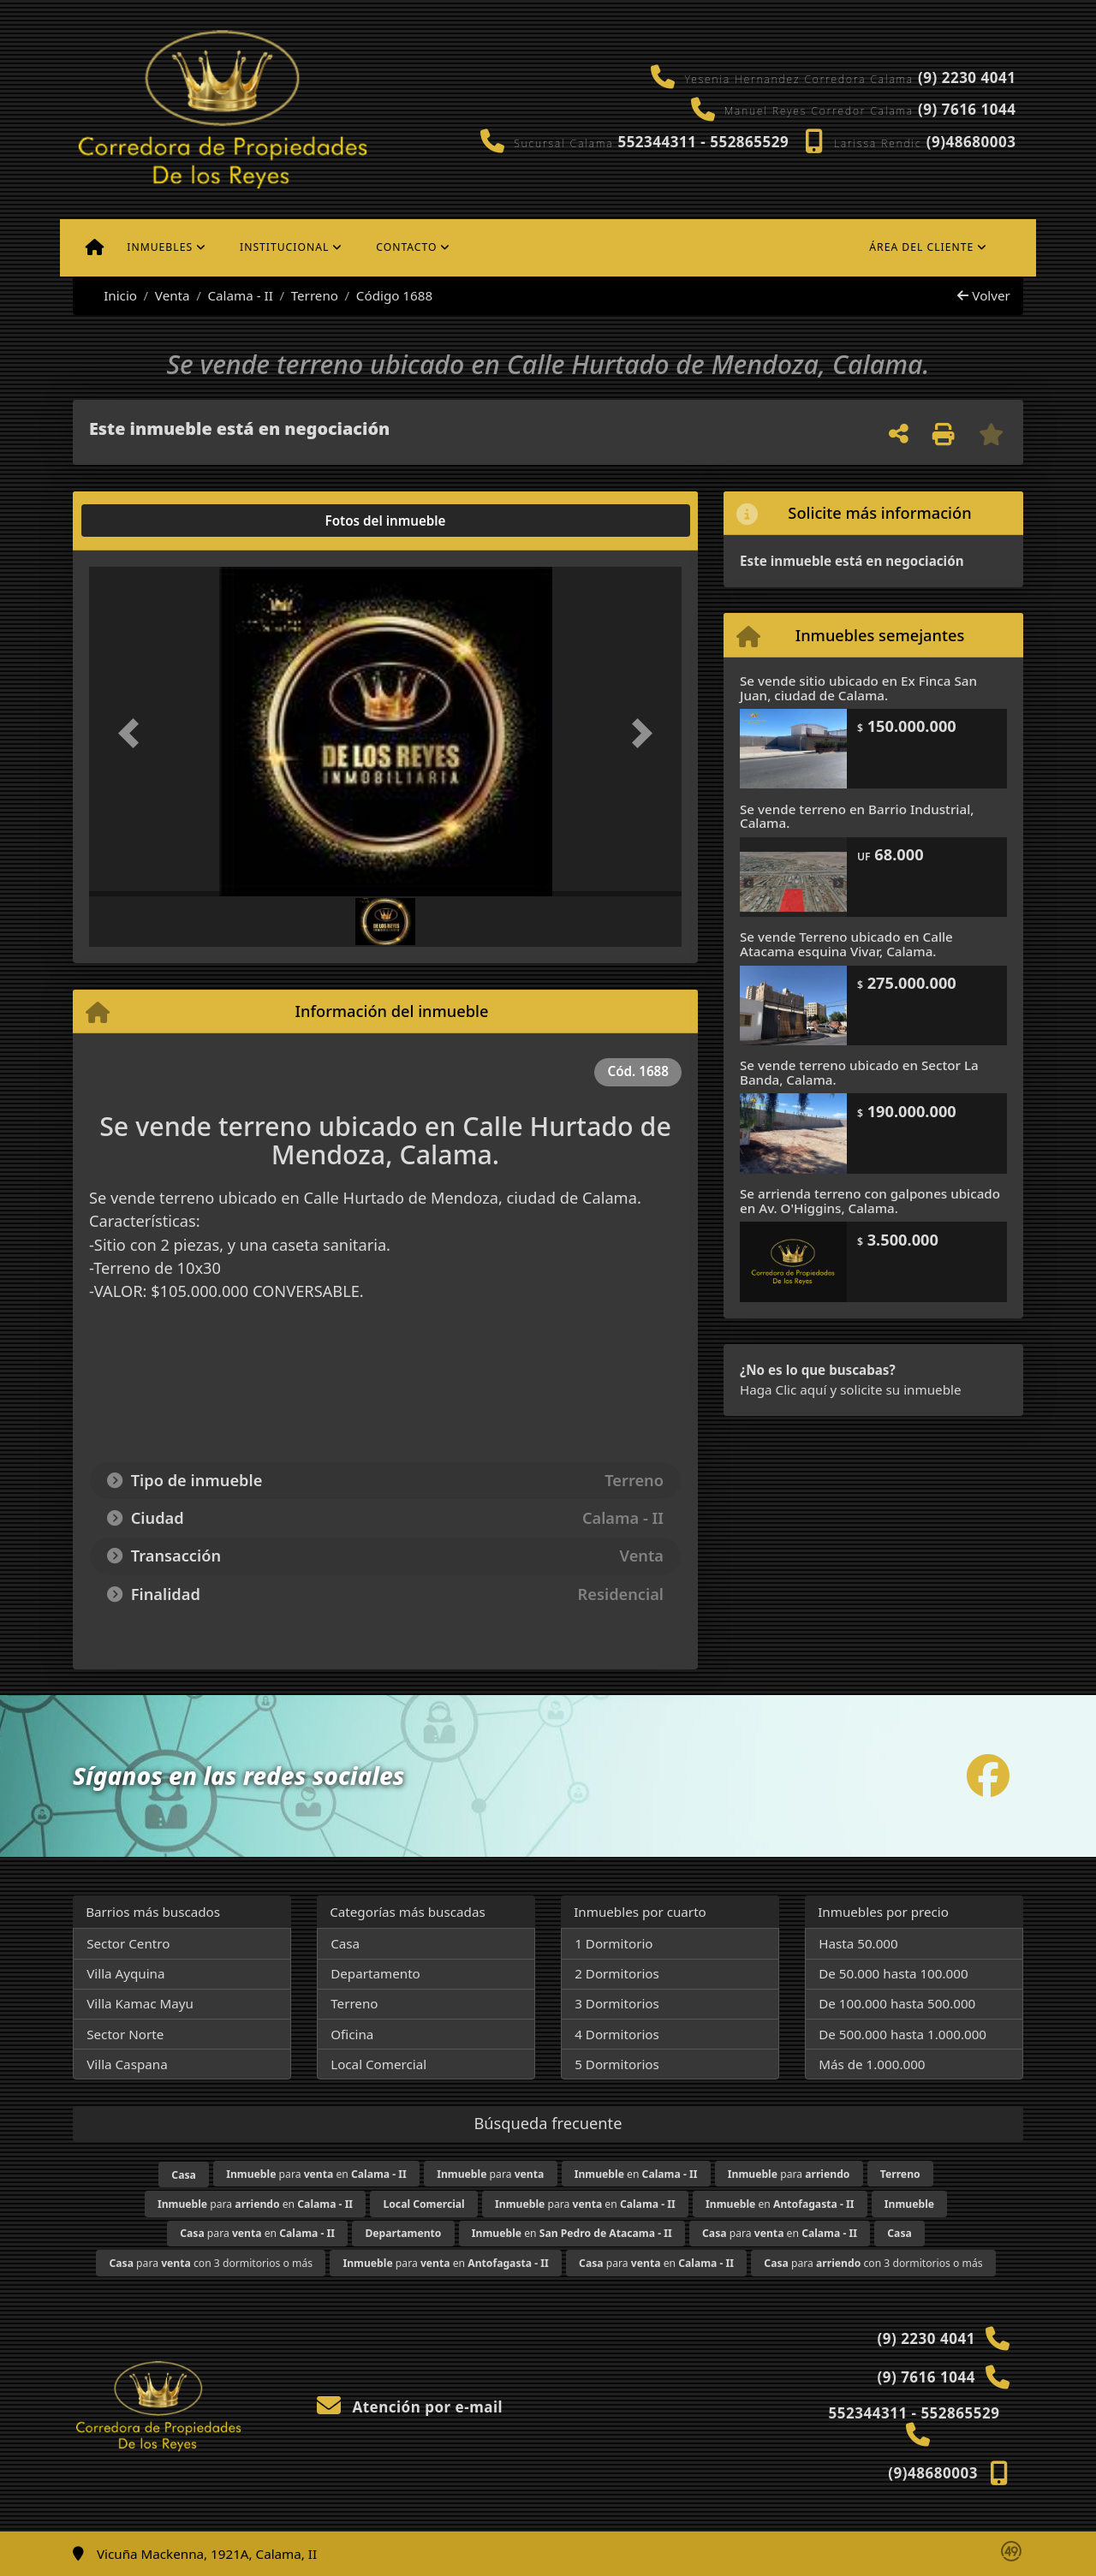 The height and width of the screenshot is (2576, 1096). What do you see at coordinates (128, 1943) in the screenshot?
I see `Sector Centro` at bounding box center [128, 1943].